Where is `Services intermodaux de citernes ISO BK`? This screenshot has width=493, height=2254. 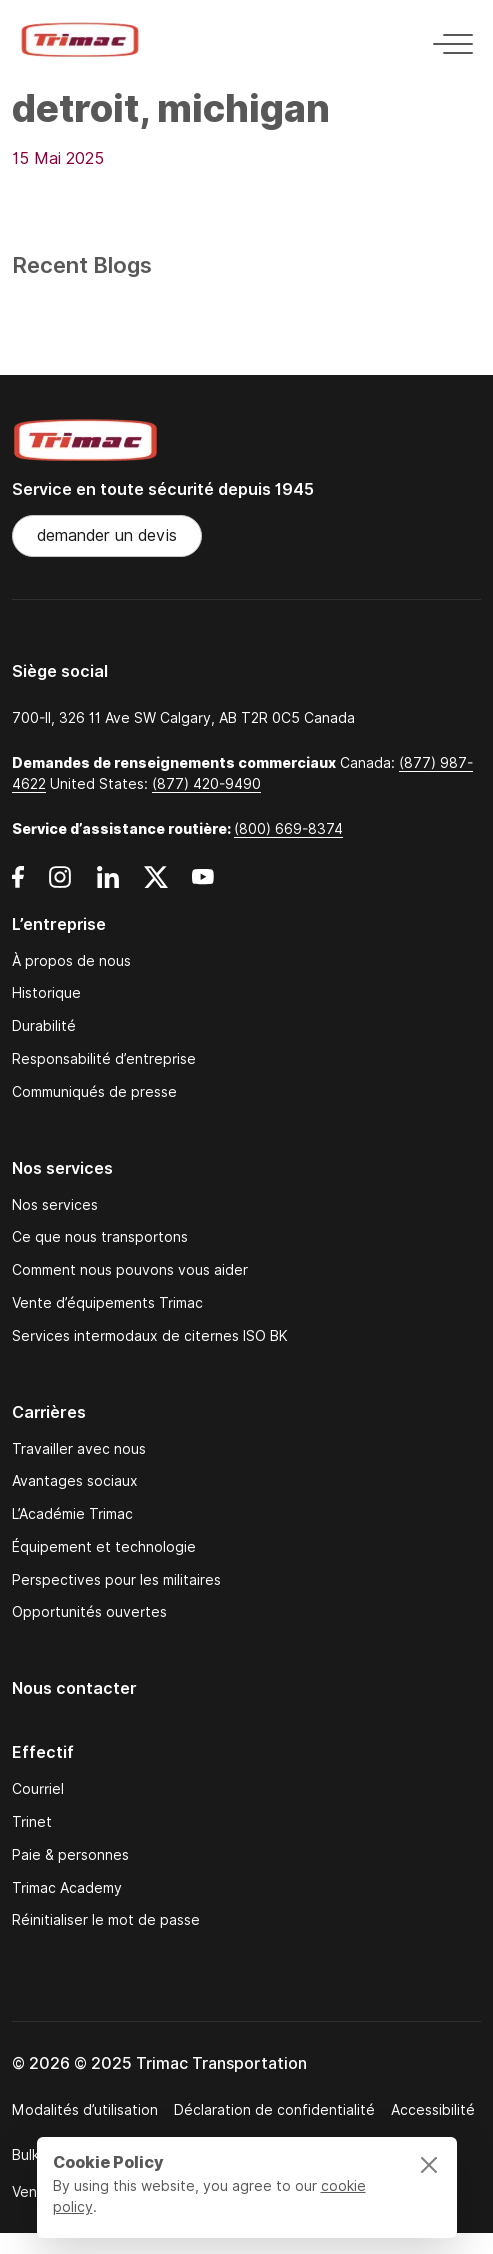 Services intermodaux de citernes ISO BK is located at coordinates (150, 1336).